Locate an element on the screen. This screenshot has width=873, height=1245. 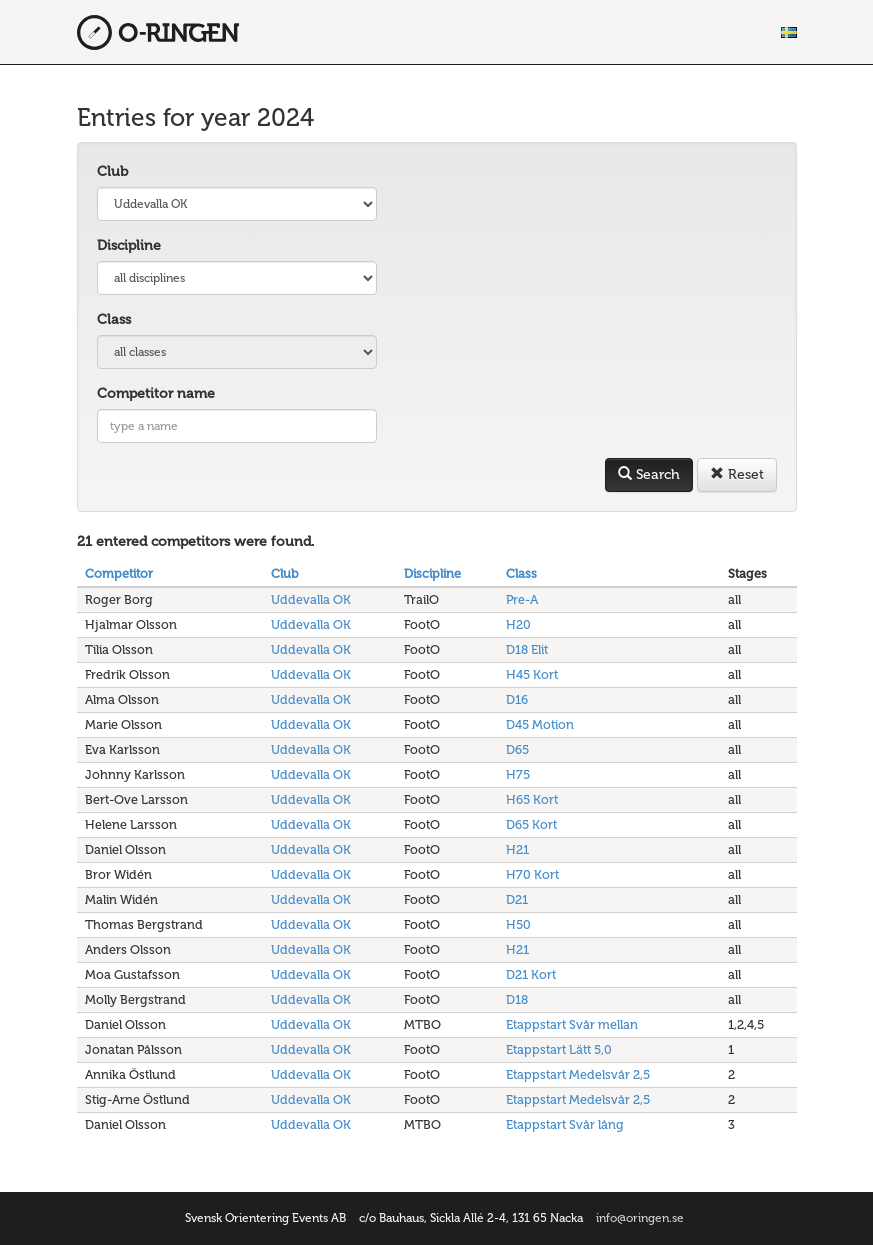
H50 is located at coordinates (518, 924).